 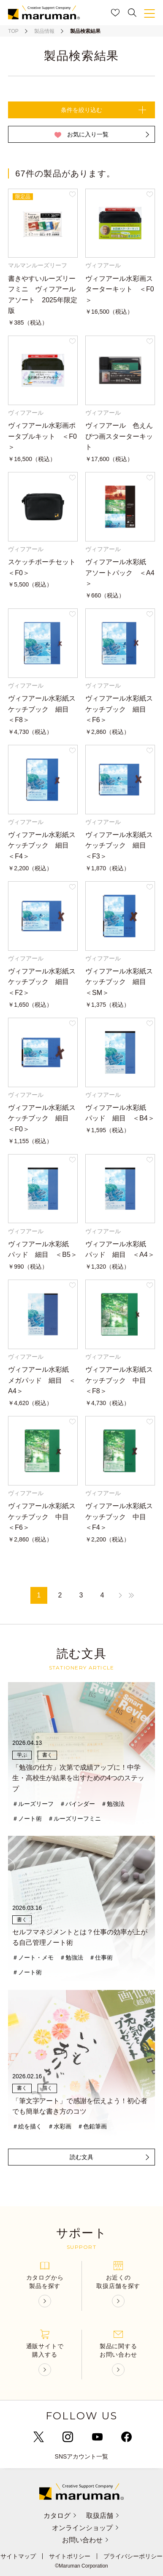 What do you see at coordinates (69, 2556) in the screenshot?
I see `サイトポリシー` at bounding box center [69, 2556].